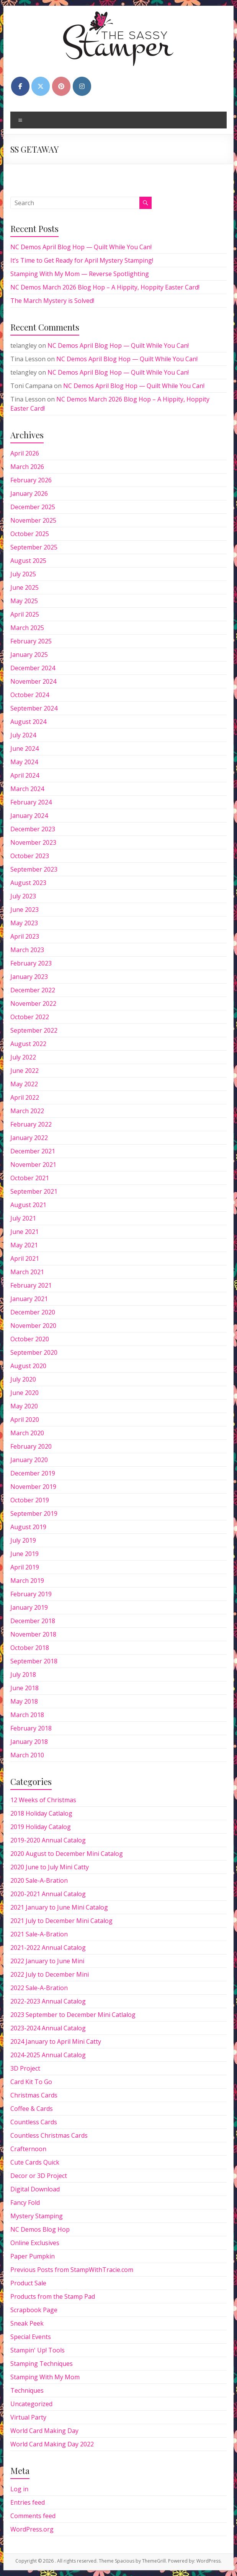 The height and width of the screenshot is (2576, 237). Describe the element at coordinates (28, 1366) in the screenshot. I see `August 2020` at that location.